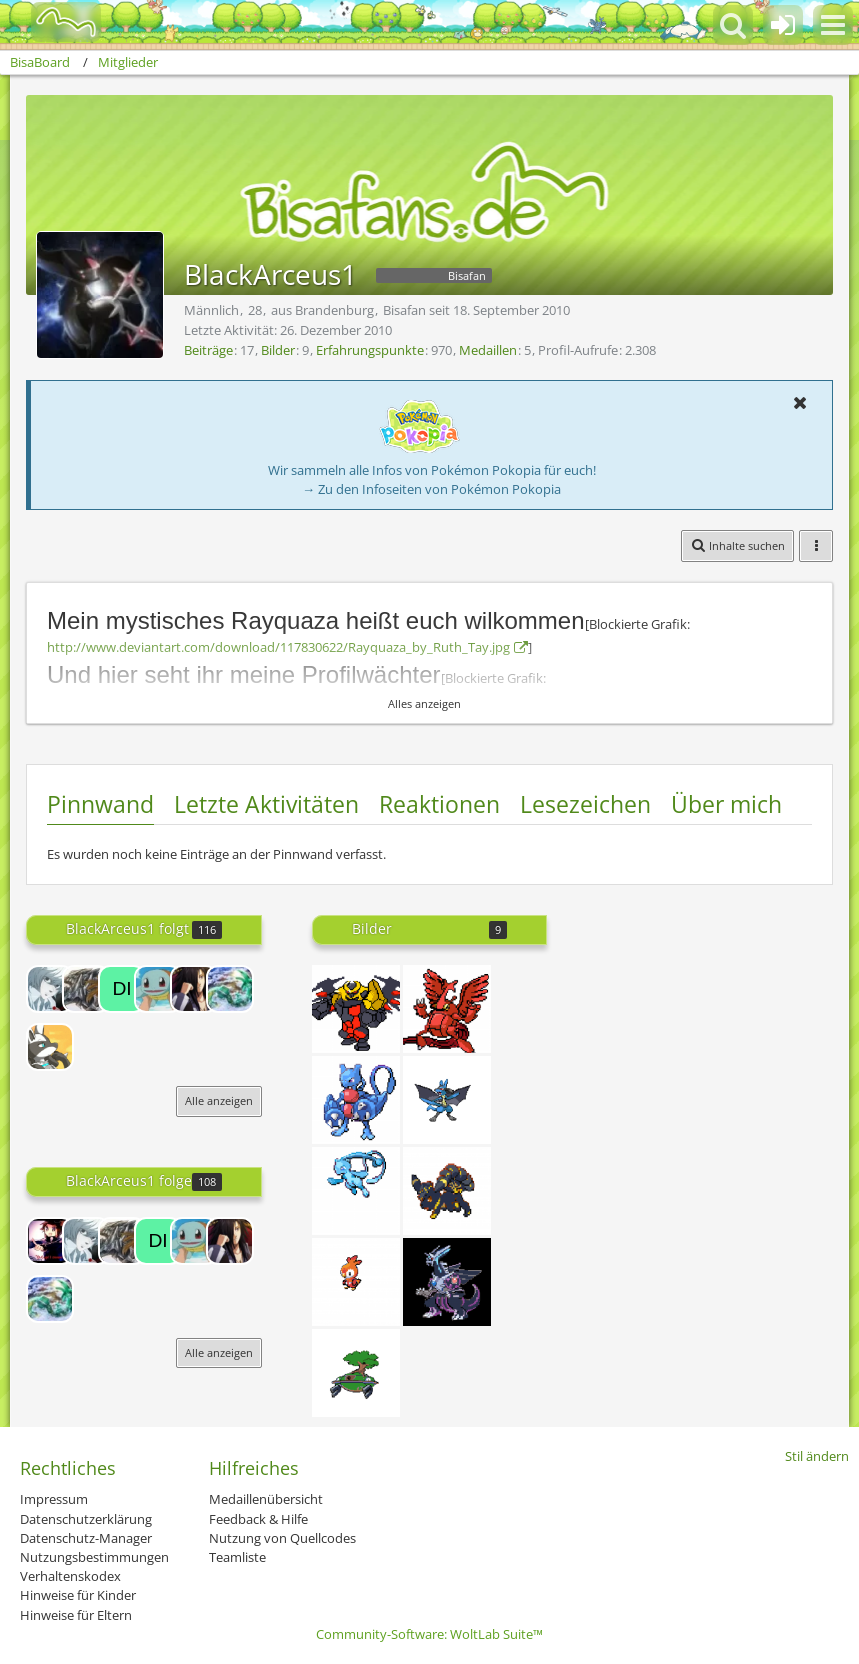  What do you see at coordinates (370, 350) in the screenshot?
I see `Erfahrungspunkte [Punkte von BlackArceus1 anzeigen]` at bounding box center [370, 350].